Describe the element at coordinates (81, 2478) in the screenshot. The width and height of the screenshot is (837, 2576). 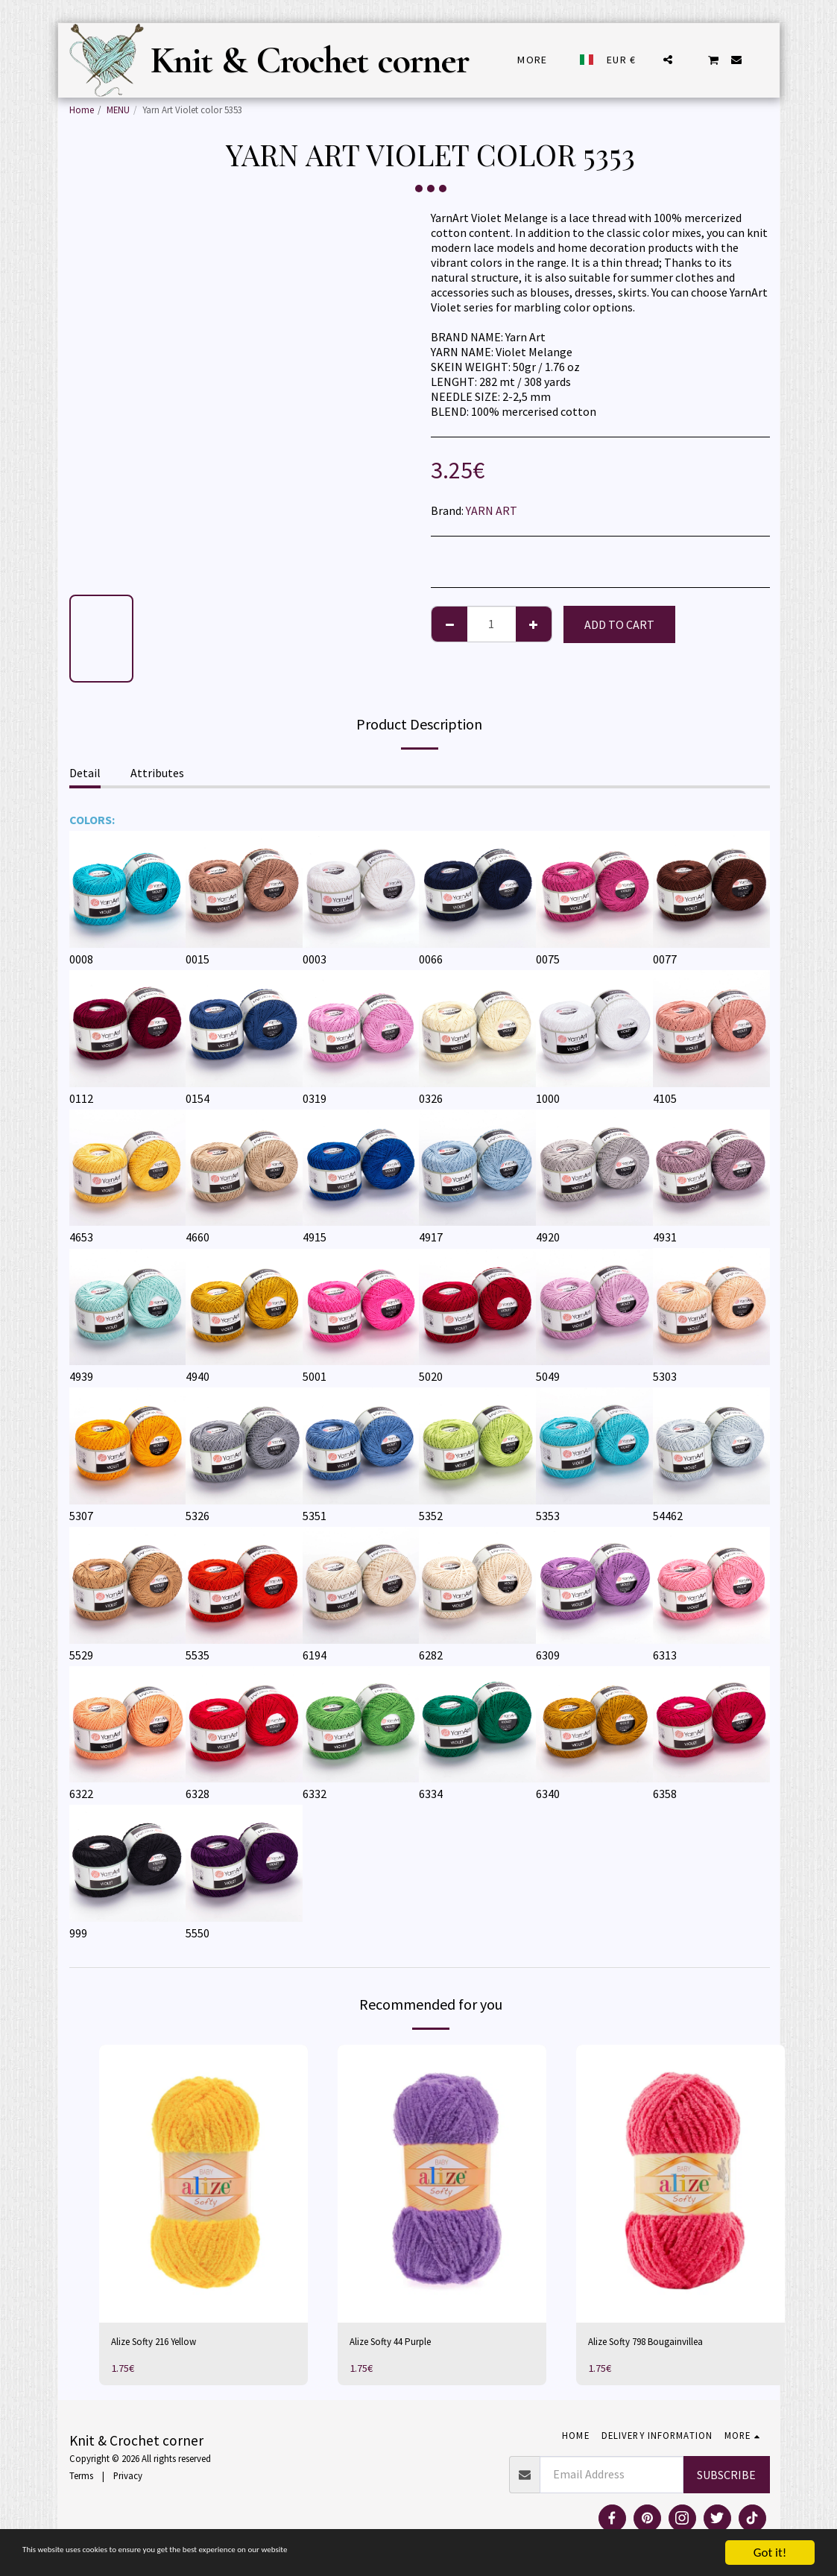
I see `Terms` at that location.